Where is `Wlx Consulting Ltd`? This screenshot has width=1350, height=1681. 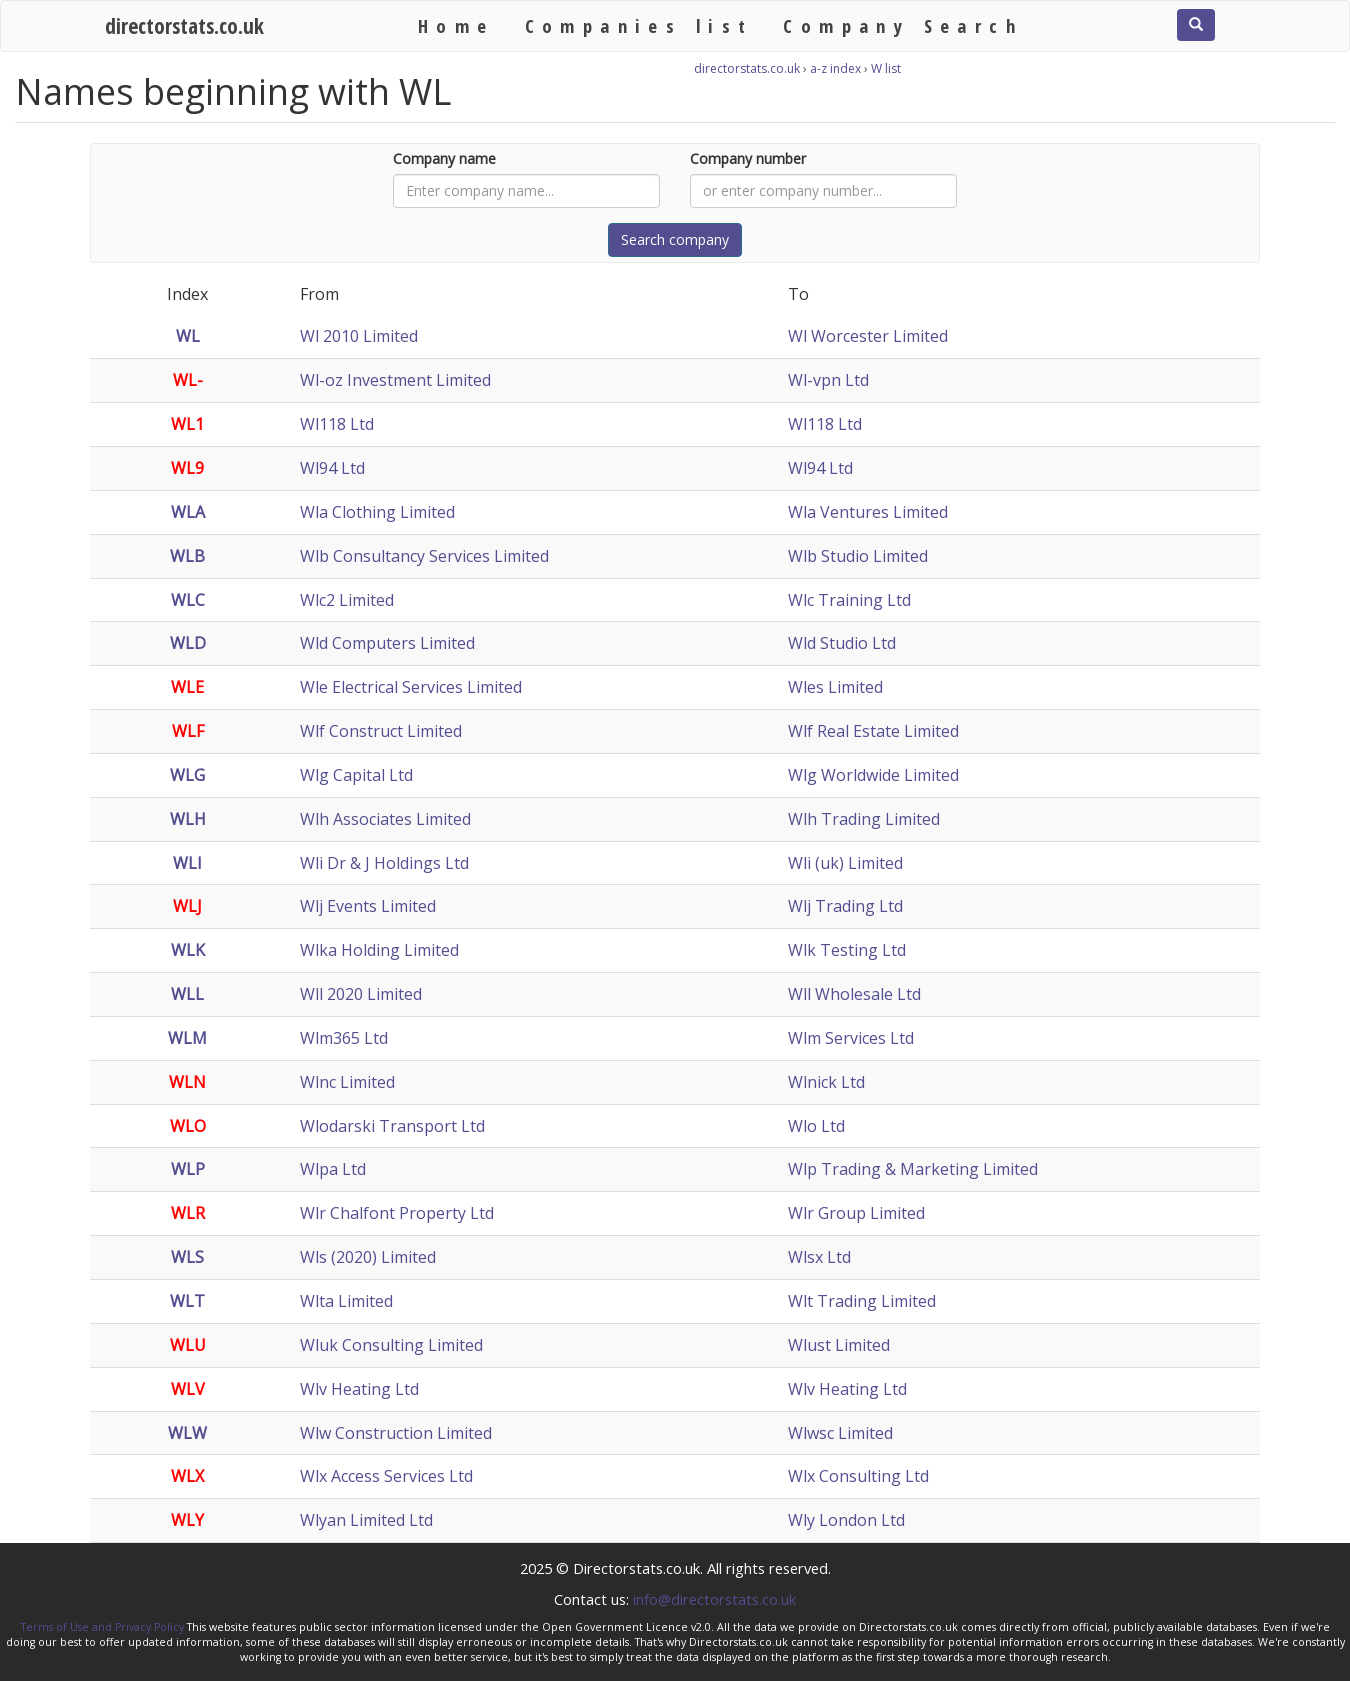 Wlx Consulting Ltd is located at coordinates (858, 1476).